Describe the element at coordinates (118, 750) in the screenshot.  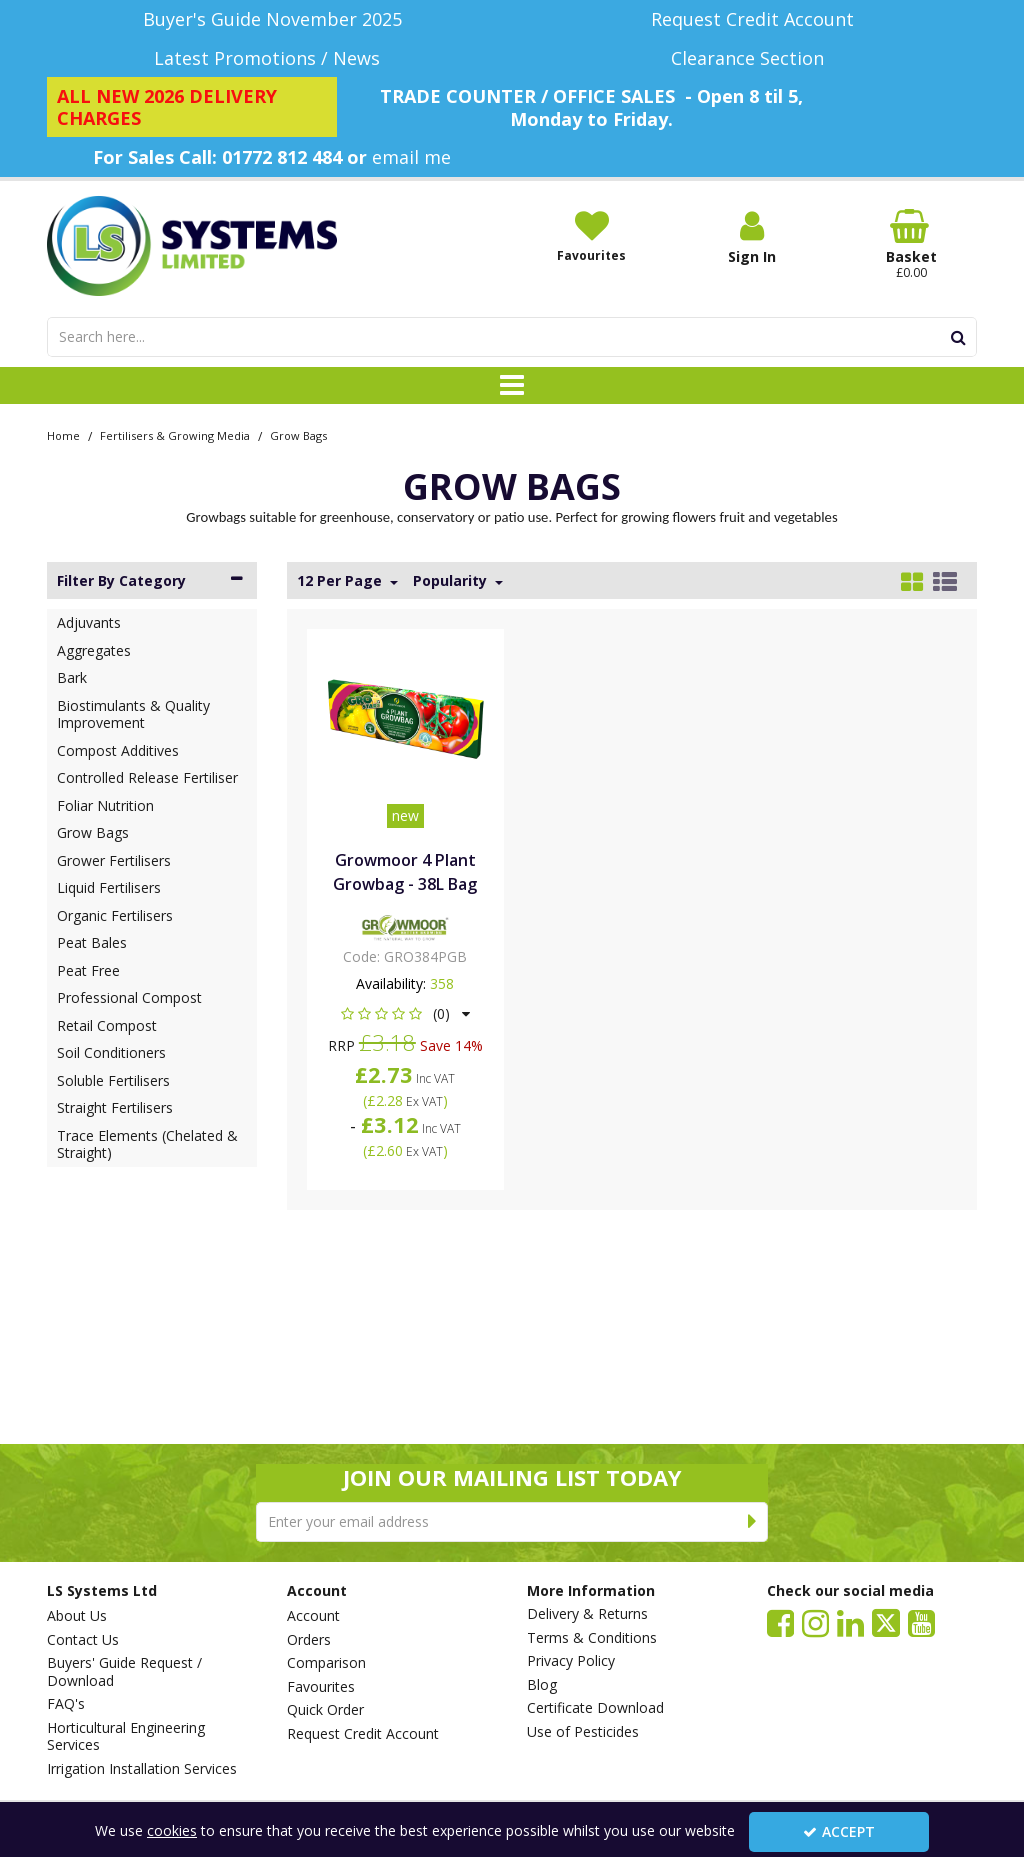
I see `Compost Additives` at that location.